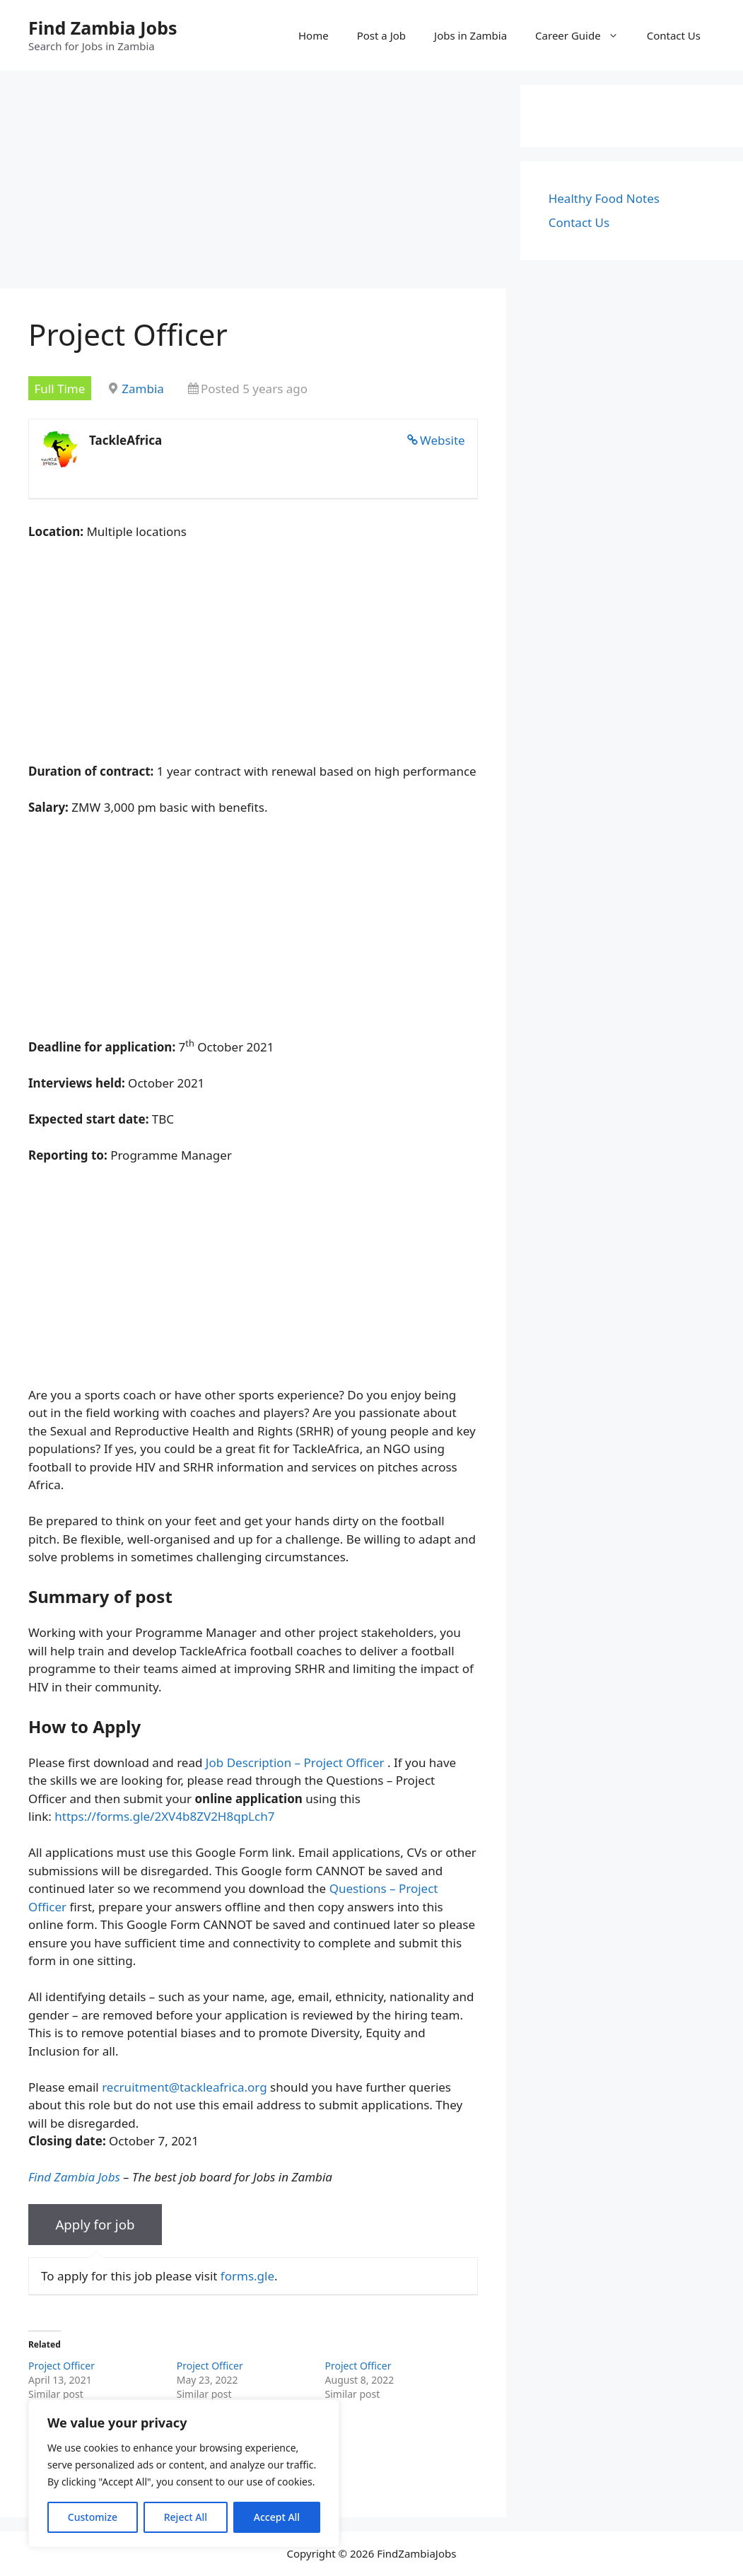 This screenshot has height=2576, width=743. What do you see at coordinates (92, 2517) in the screenshot?
I see `Customize` at bounding box center [92, 2517].